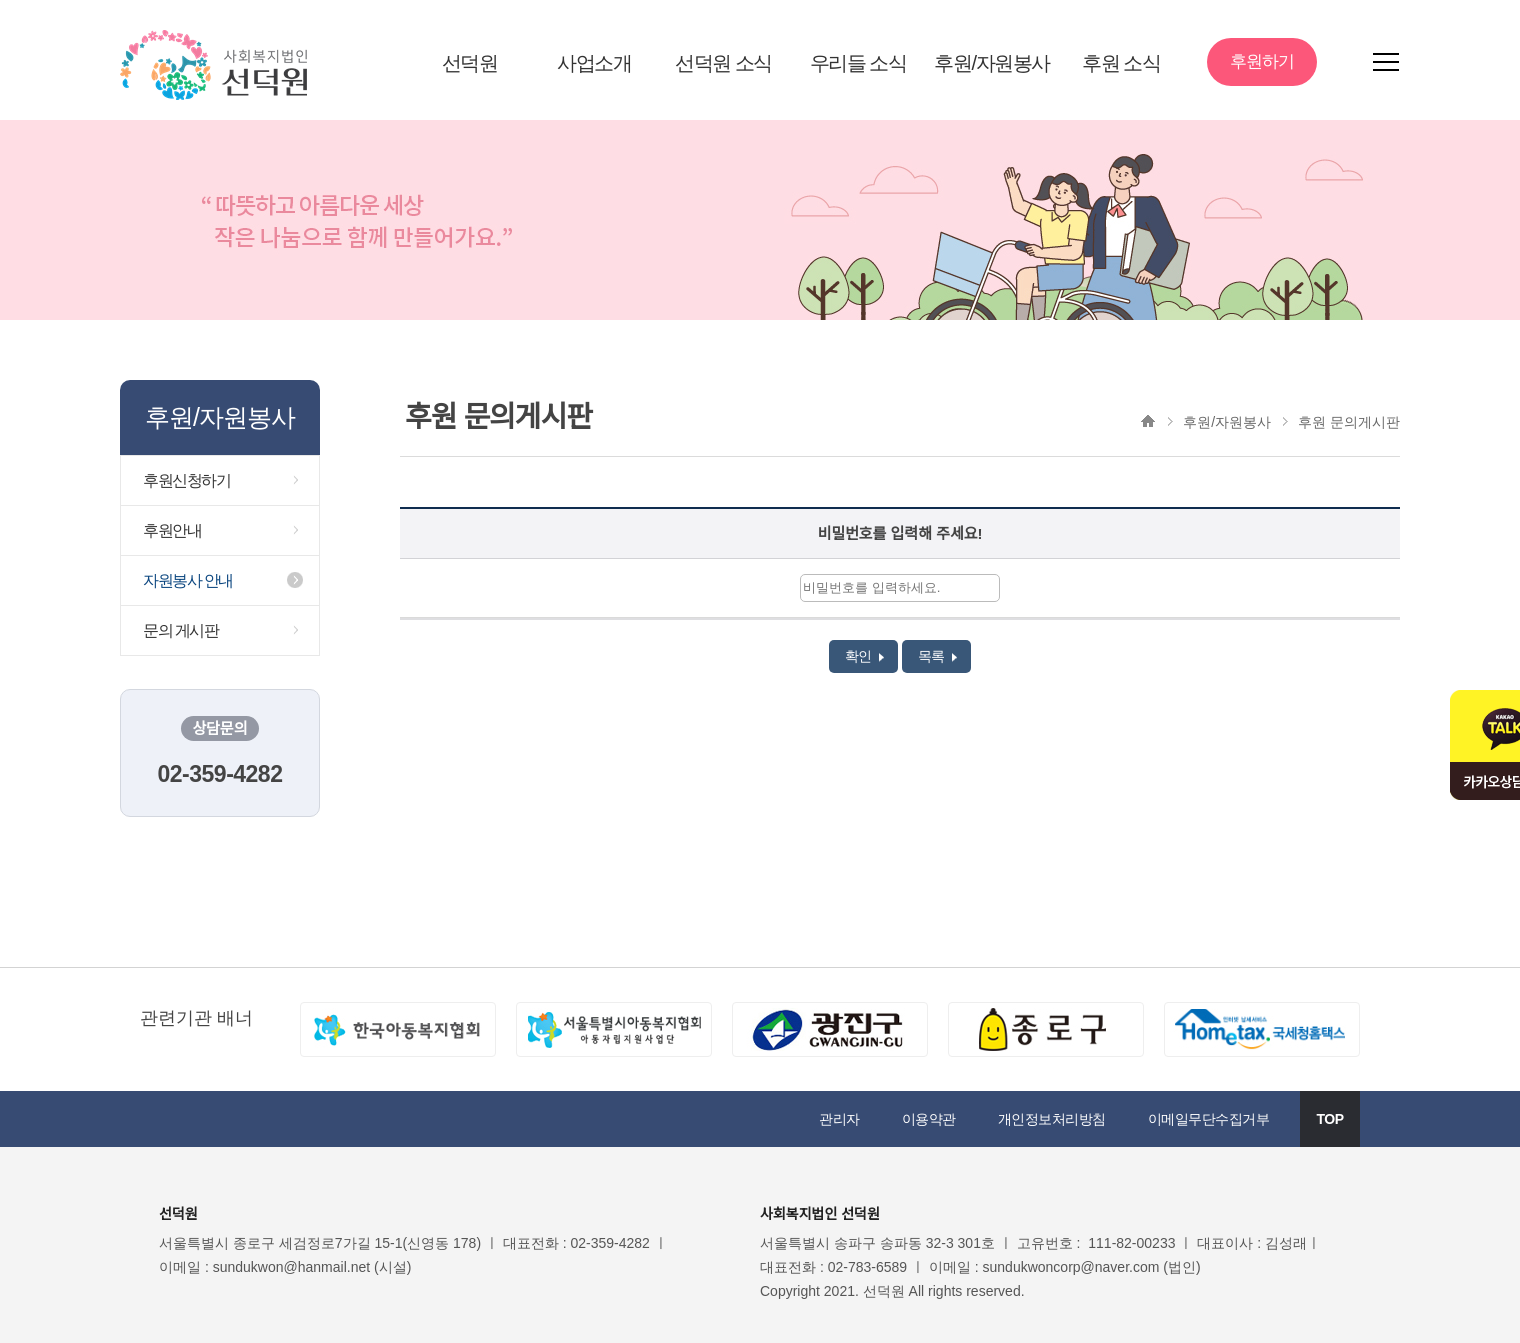 The width and height of the screenshot is (1520, 1343). I want to click on 후원 소식, so click(1121, 63).